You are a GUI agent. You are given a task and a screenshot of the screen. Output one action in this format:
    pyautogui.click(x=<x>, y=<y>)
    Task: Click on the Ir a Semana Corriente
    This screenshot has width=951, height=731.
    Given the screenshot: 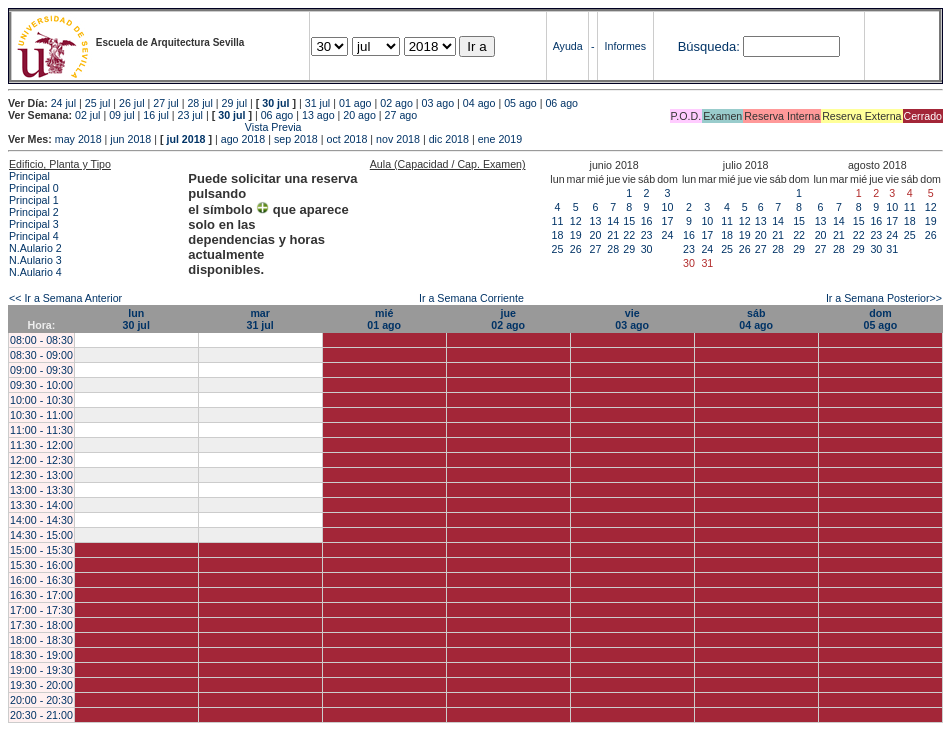 What is the action you would take?
    pyautogui.click(x=471, y=298)
    